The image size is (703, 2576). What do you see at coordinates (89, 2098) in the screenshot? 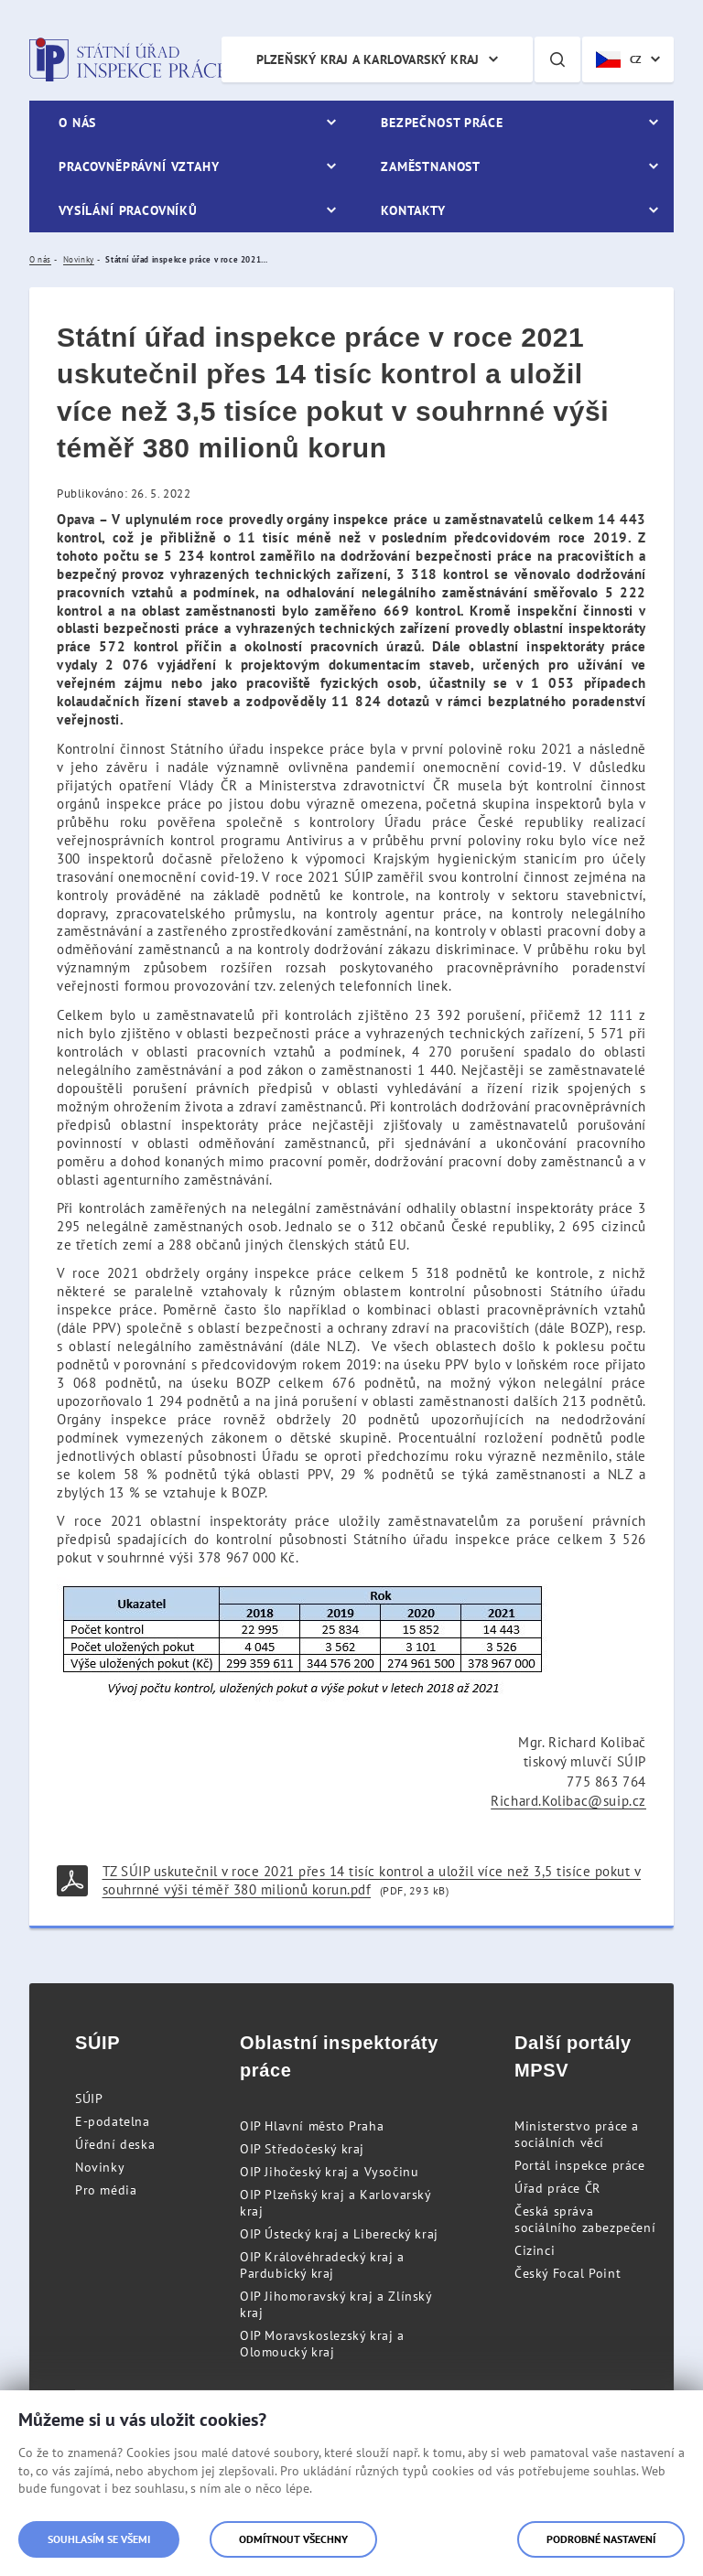
I see `SÚIP` at bounding box center [89, 2098].